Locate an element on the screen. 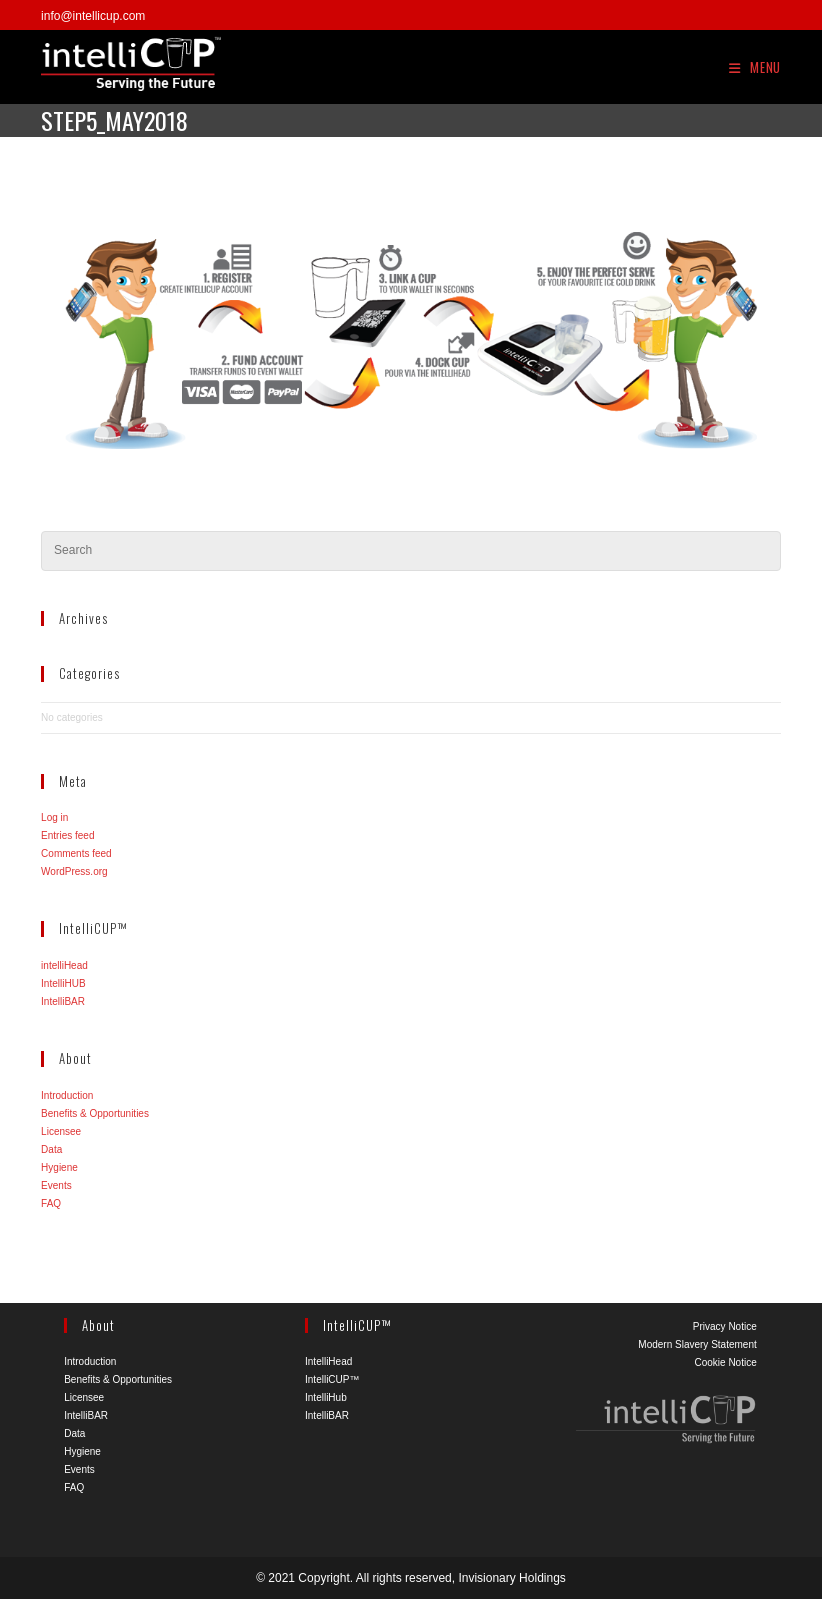 The height and width of the screenshot is (1599, 822). Privacy Notice is located at coordinates (725, 1326).